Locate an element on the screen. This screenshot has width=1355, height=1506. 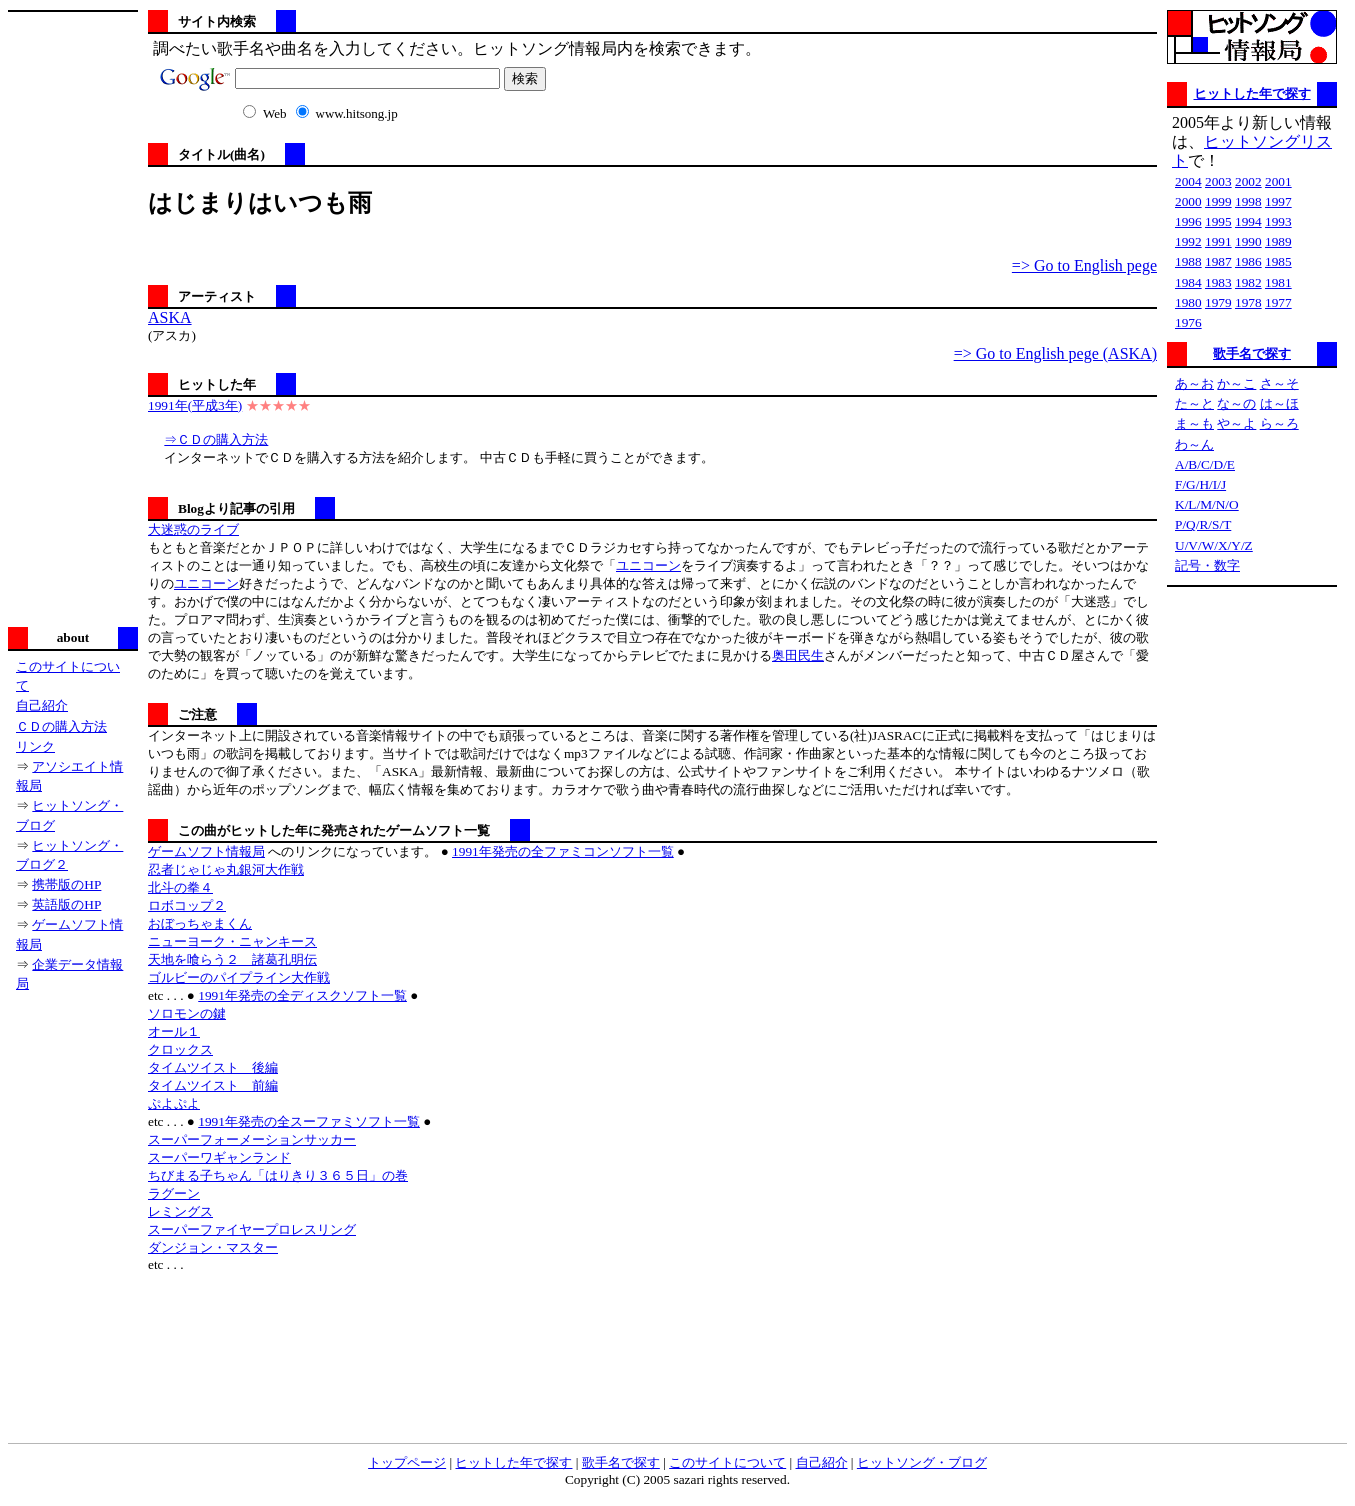
ユニコーン is located at coordinates (648, 565).